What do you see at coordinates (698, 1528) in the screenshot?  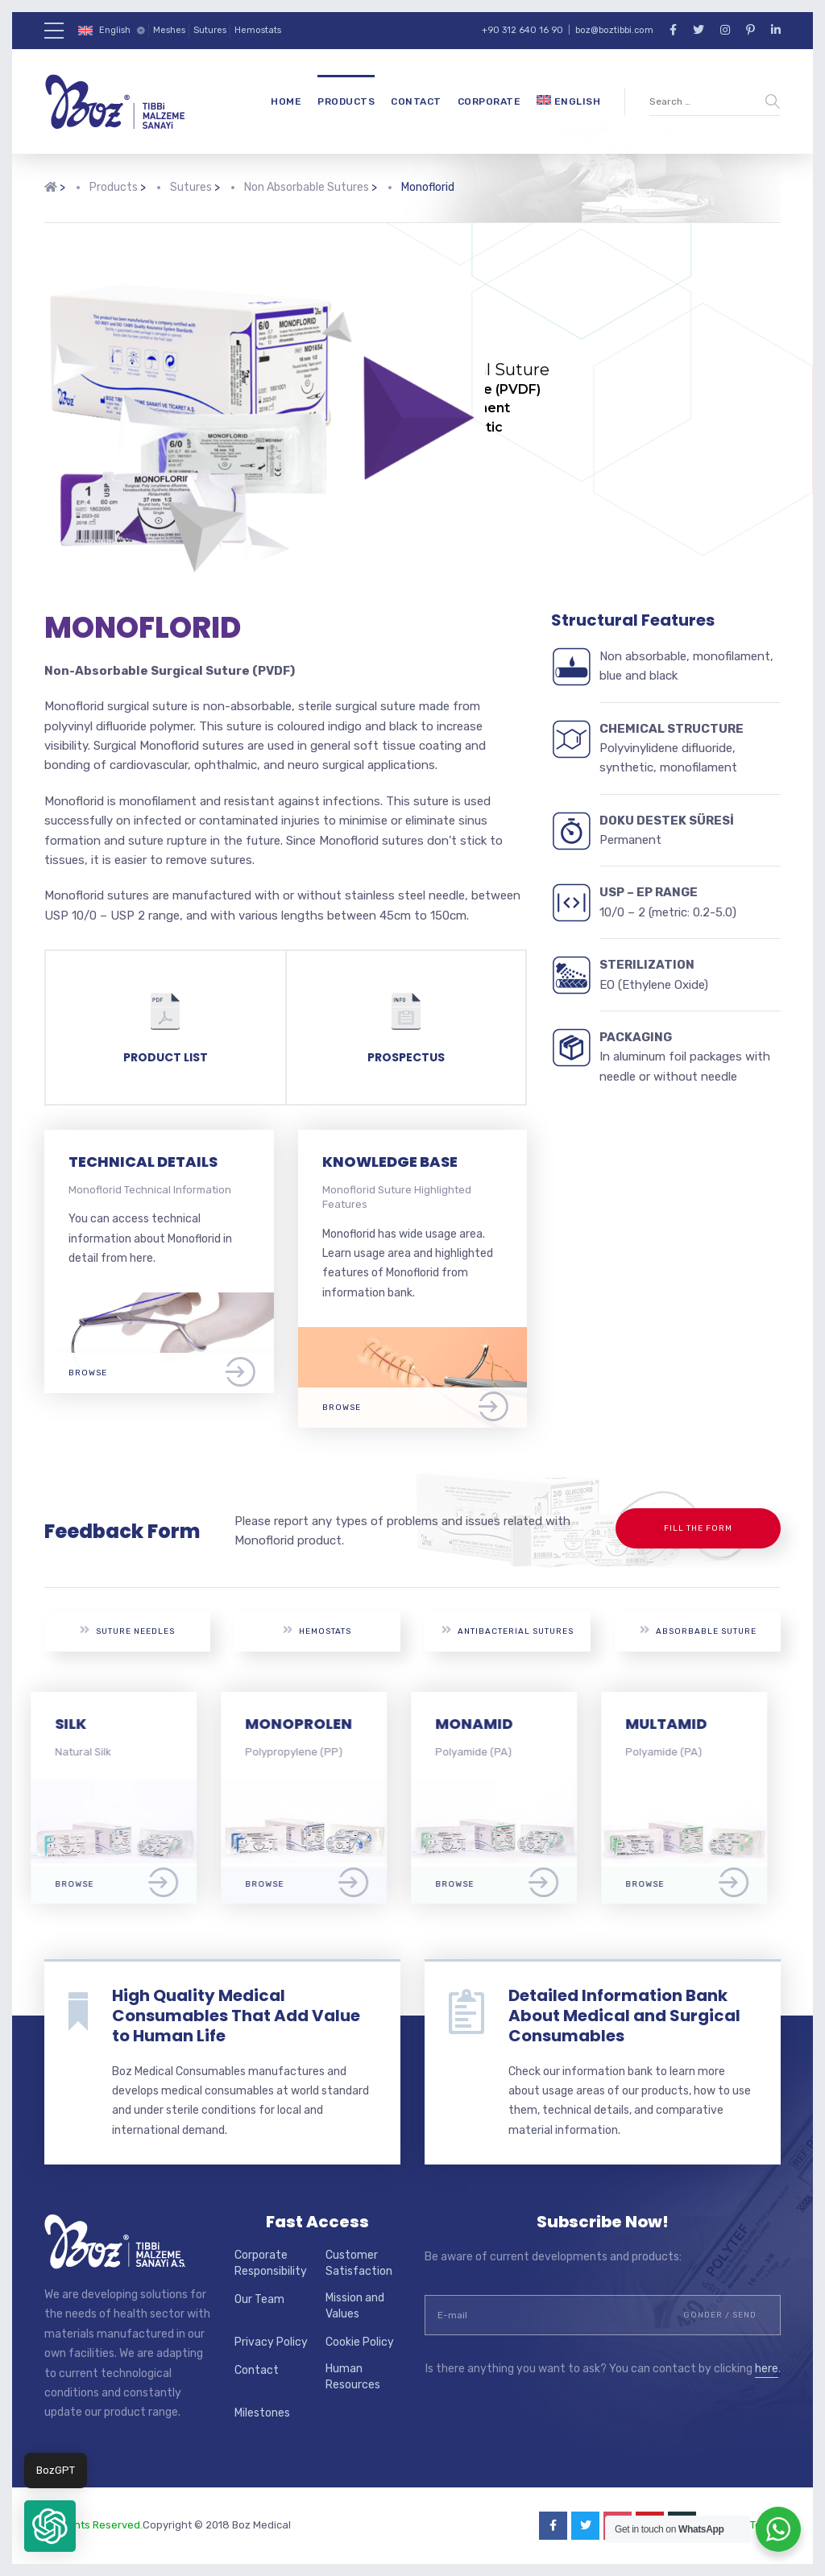 I see `Fill the Form` at bounding box center [698, 1528].